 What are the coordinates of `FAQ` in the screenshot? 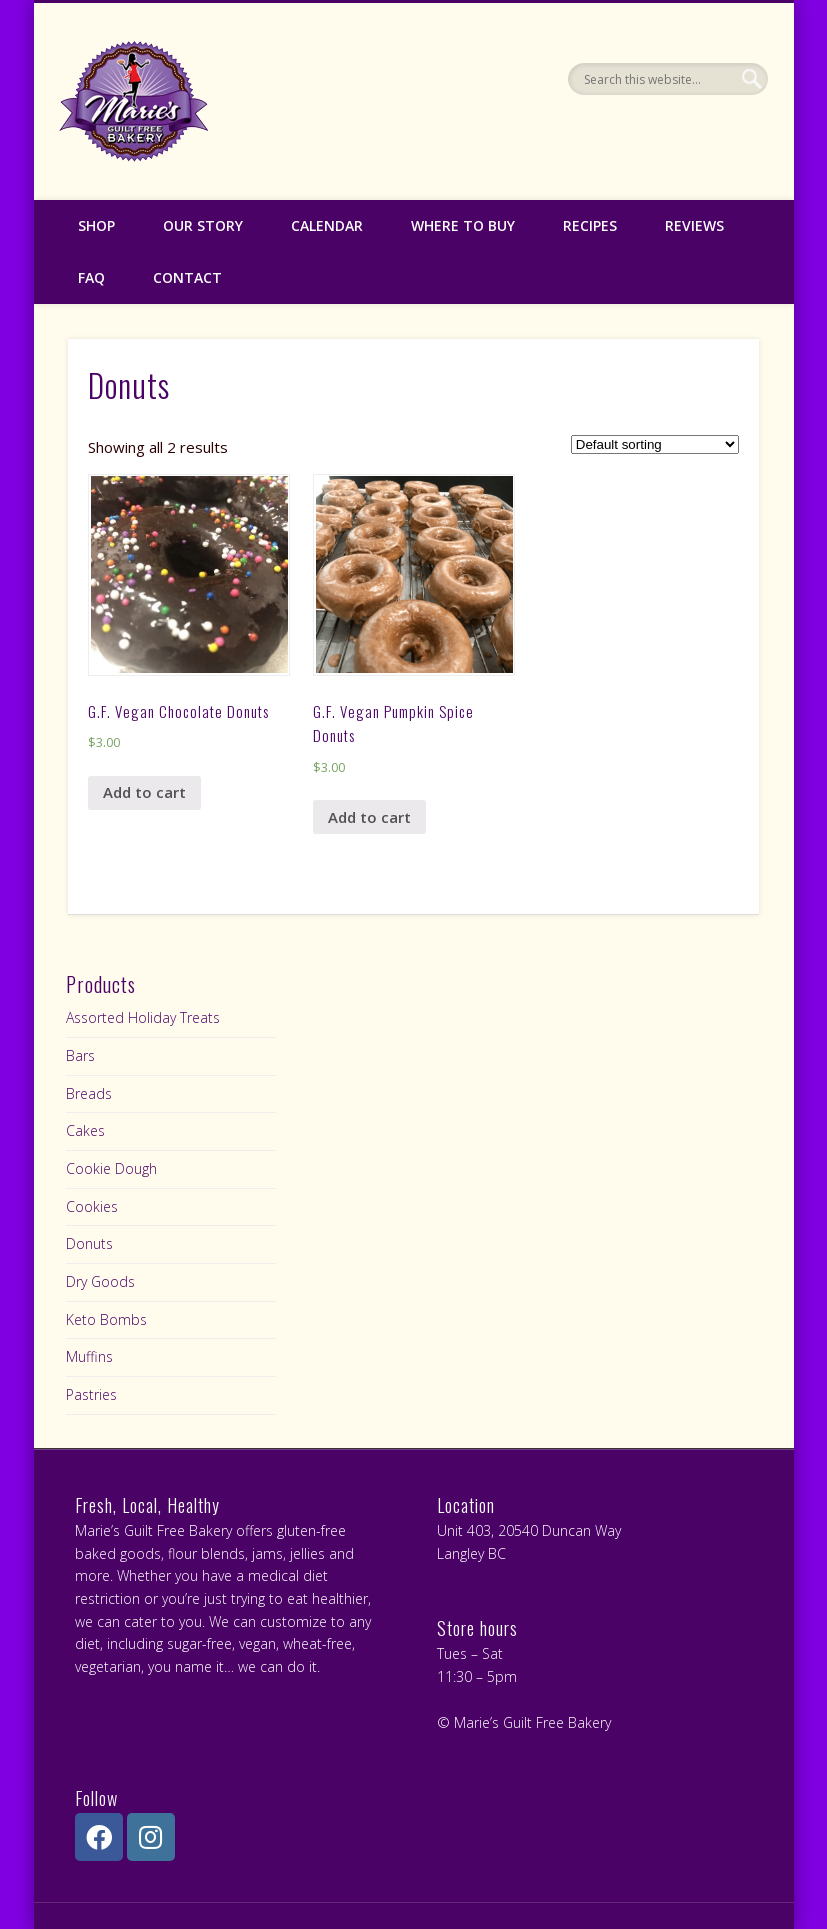 It's located at (91, 277).